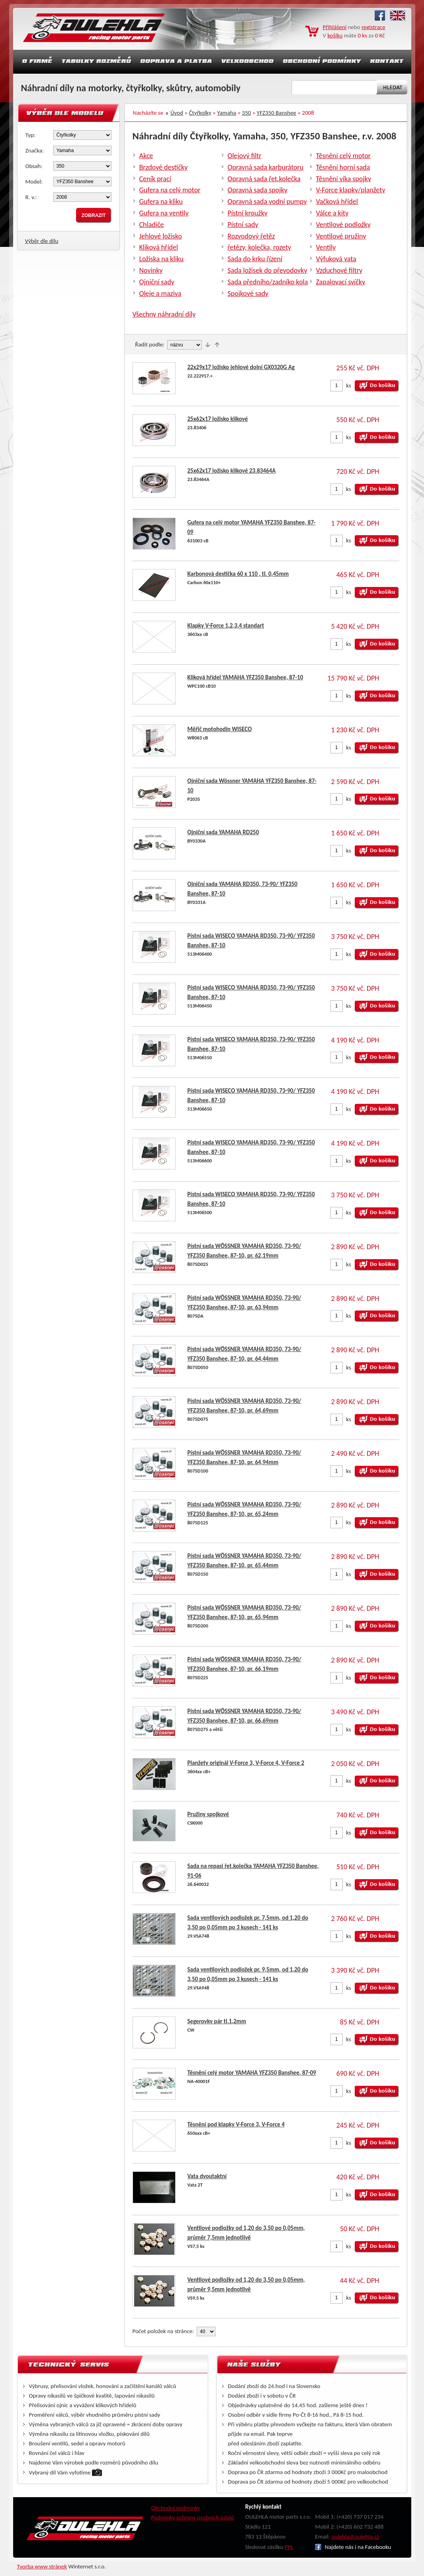 This screenshot has height=2576, width=424. Describe the element at coordinates (241, 367) in the screenshot. I see `22x29x17 ložisko jehlové dolní GX0320G Ag` at that location.